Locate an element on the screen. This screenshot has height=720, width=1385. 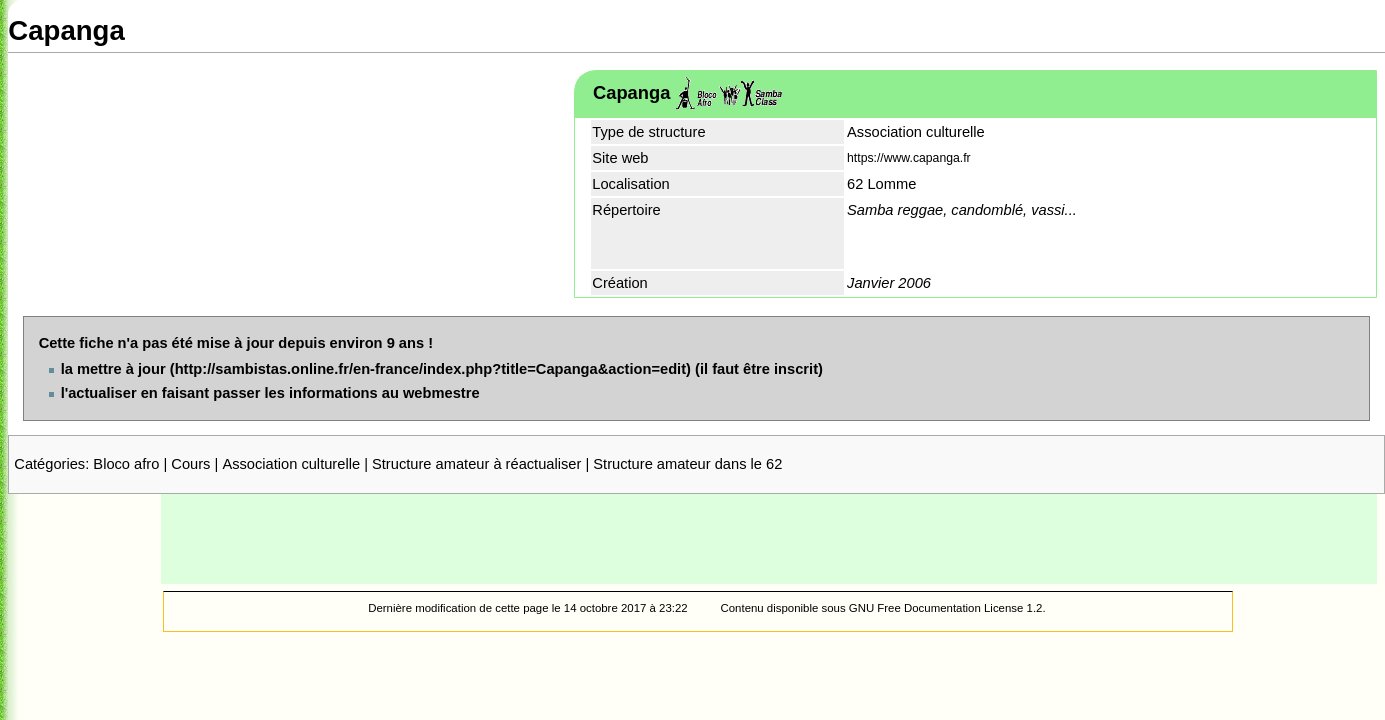
https://www.capanga.fr is located at coordinates (909, 158).